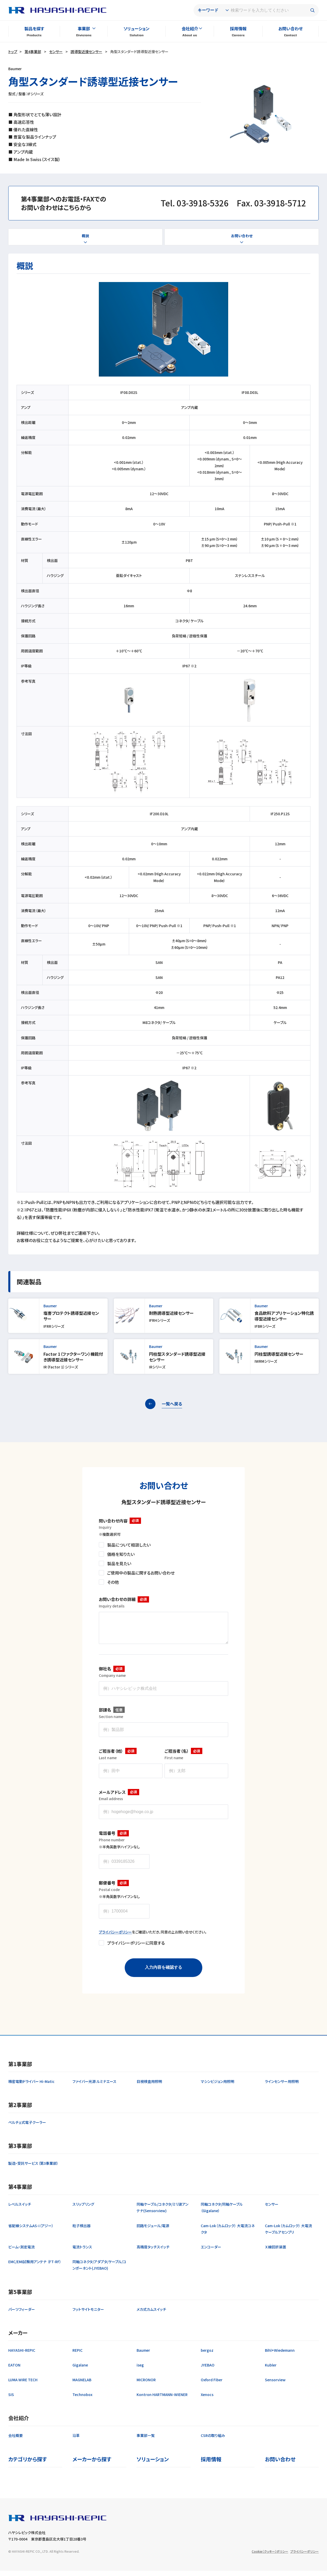  Describe the element at coordinates (88, 2314) in the screenshot. I see `フットサイトモニター` at that location.